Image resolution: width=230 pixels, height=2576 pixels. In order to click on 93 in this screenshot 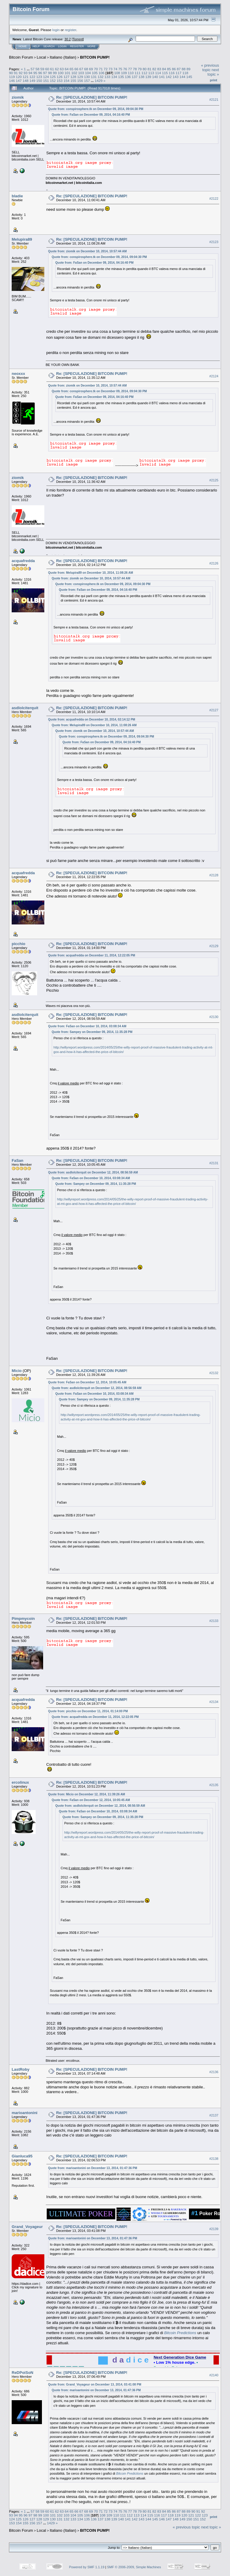, I will do `click(26, 73)`.